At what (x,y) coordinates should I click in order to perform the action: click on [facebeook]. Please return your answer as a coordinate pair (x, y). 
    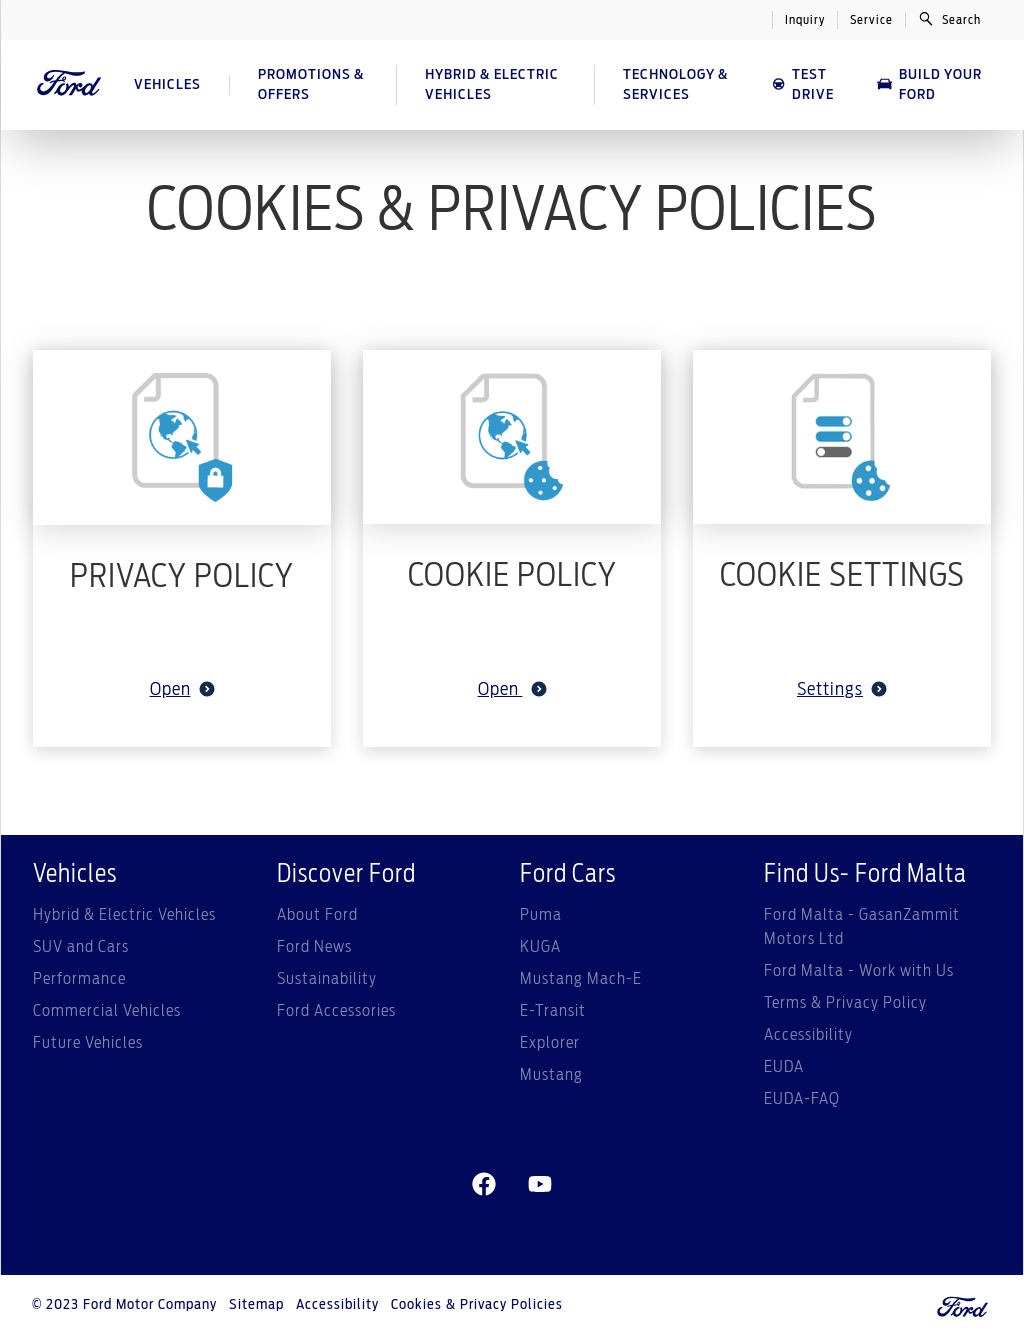
    Looking at the image, I should click on (484, 1185).